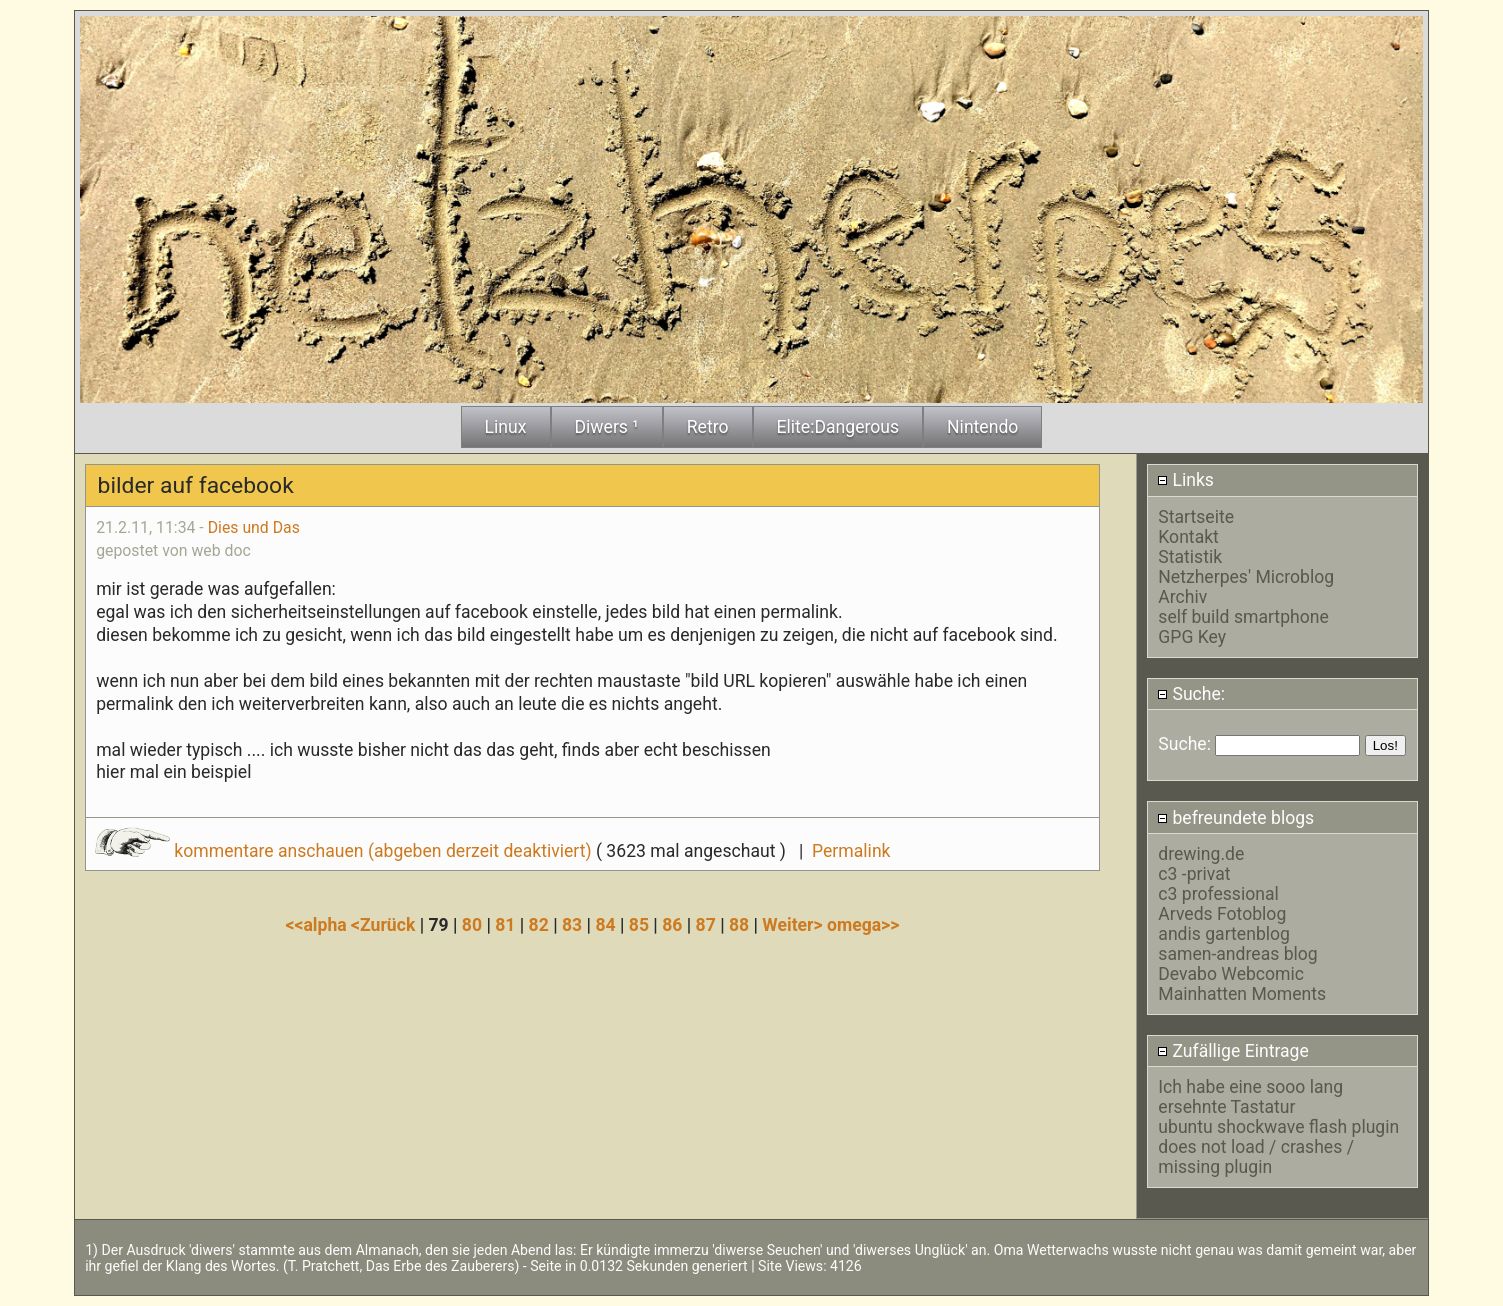 The height and width of the screenshot is (1306, 1503). Describe the element at coordinates (1222, 914) in the screenshot. I see `Arveds Fotoblog` at that location.